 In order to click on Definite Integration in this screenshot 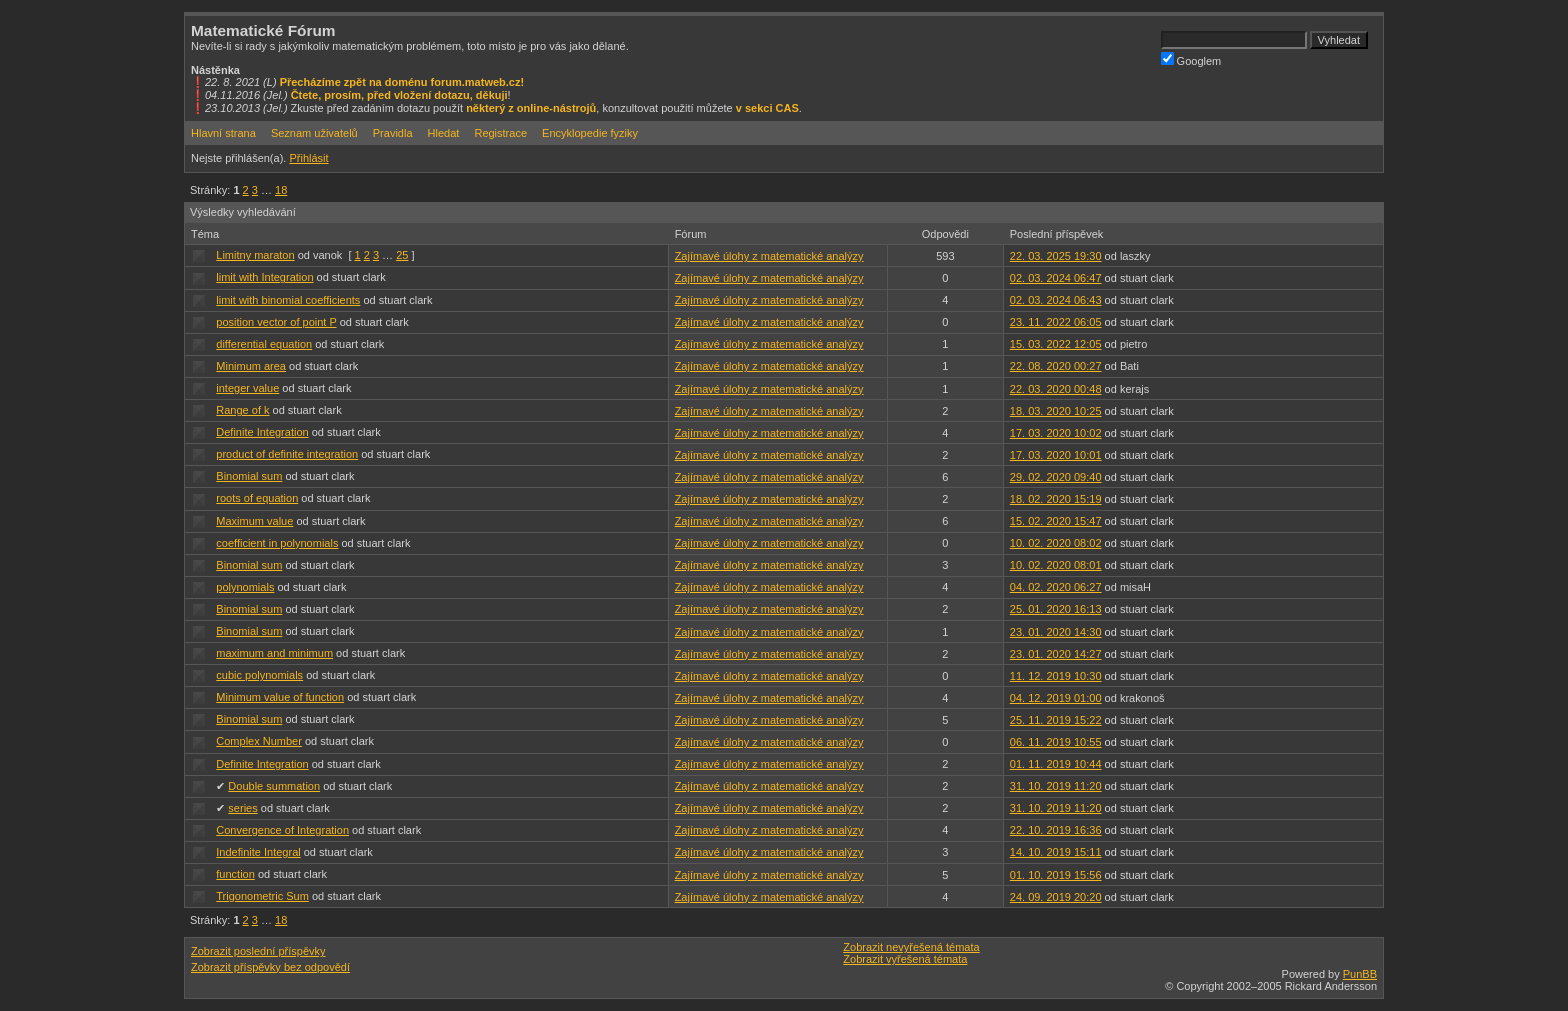, I will do `click(262, 432)`.